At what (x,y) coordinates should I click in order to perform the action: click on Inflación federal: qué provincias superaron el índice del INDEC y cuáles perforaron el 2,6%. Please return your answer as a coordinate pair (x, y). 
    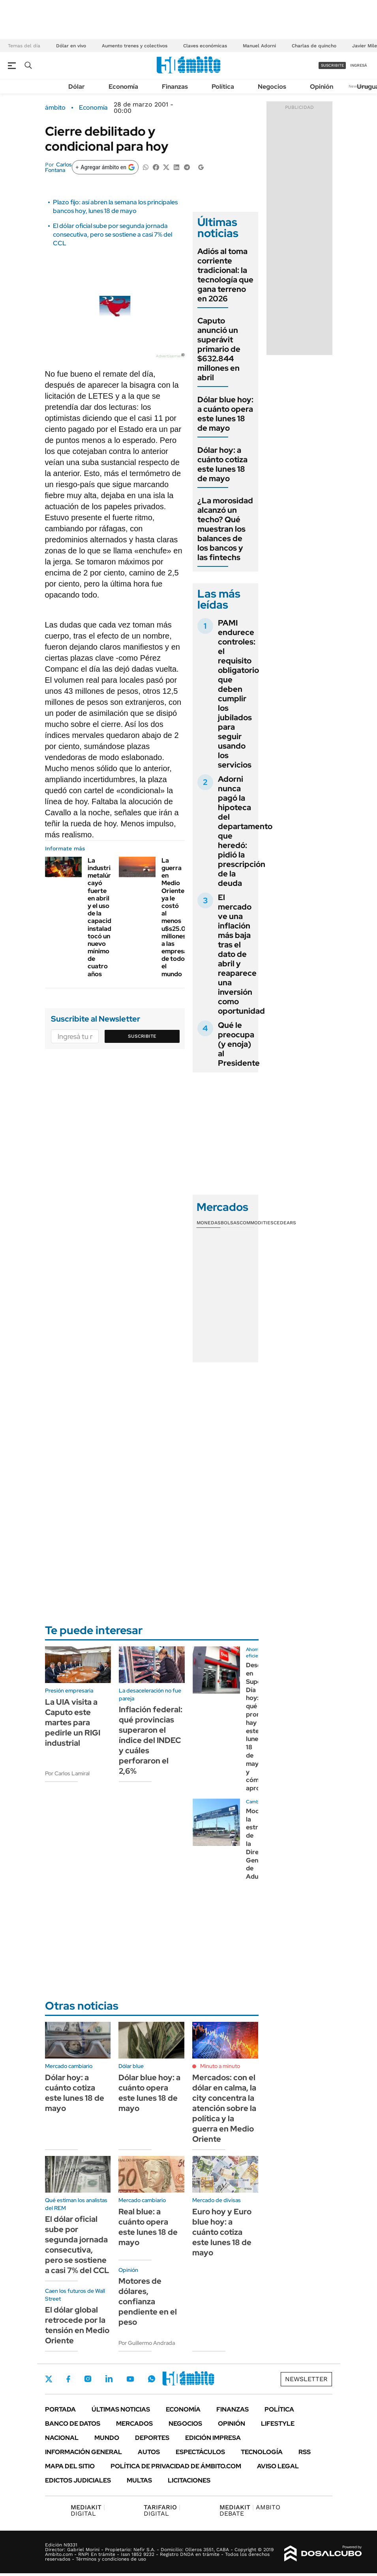
    Looking at the image, I should click on (150, 1740).